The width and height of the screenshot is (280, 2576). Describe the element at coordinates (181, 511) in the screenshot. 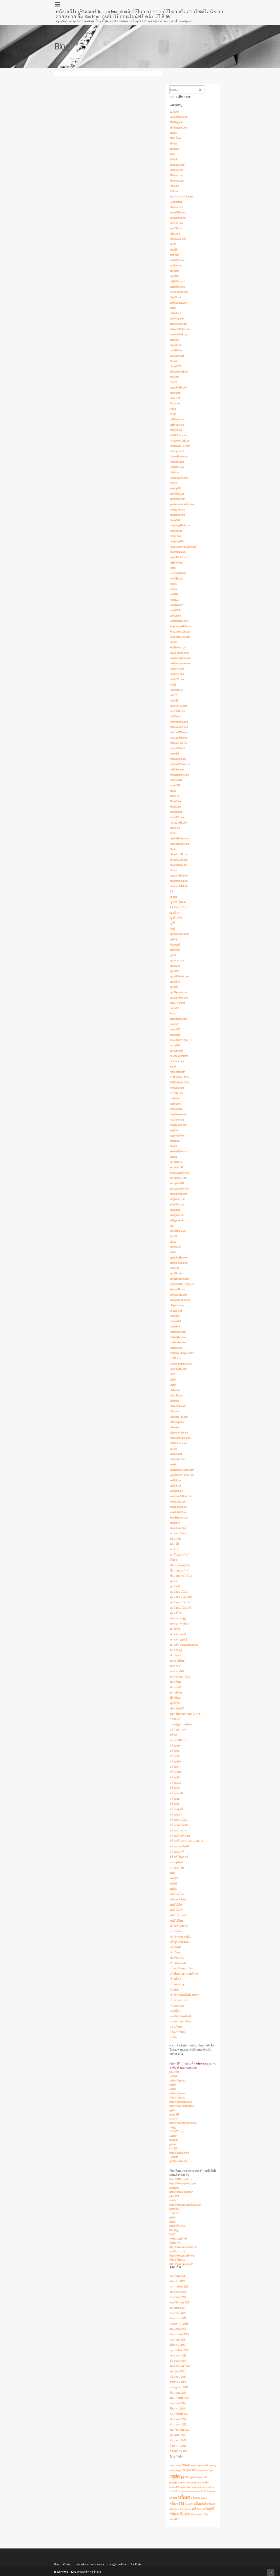

I see `asb9999.com` at that location.